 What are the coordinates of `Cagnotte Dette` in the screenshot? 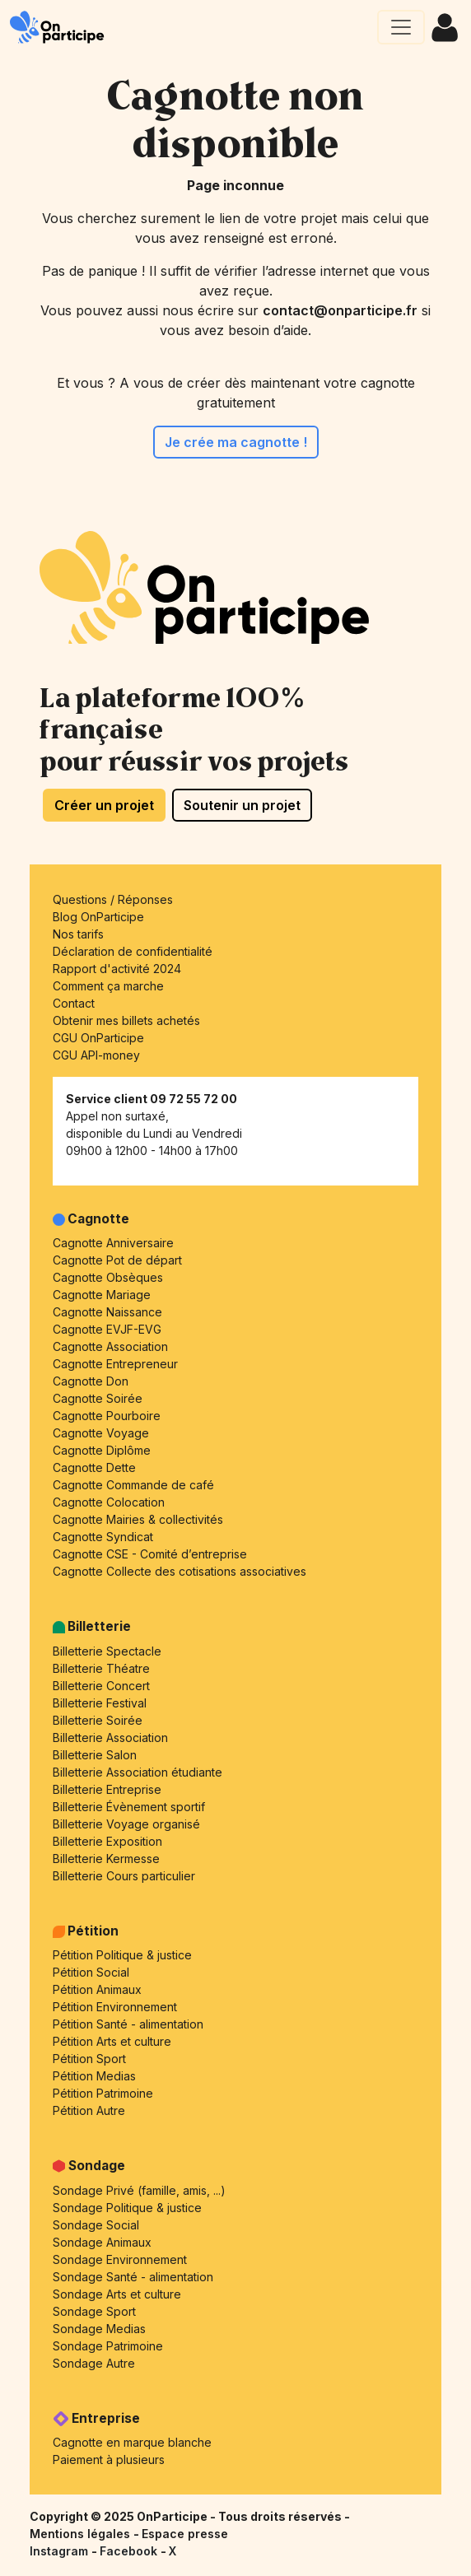 It's located at (94, 1467).